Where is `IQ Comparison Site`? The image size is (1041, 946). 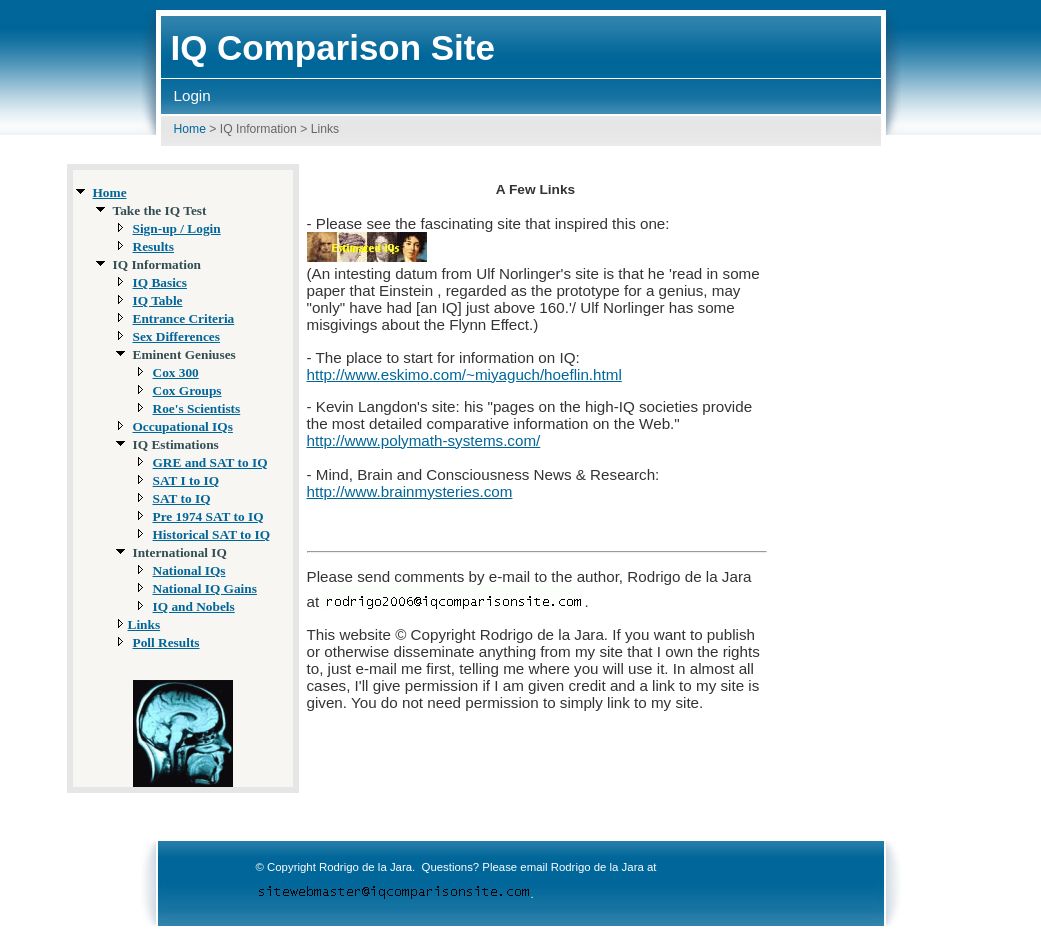 IQ Comparison Site is located at coordinates (333, 47).